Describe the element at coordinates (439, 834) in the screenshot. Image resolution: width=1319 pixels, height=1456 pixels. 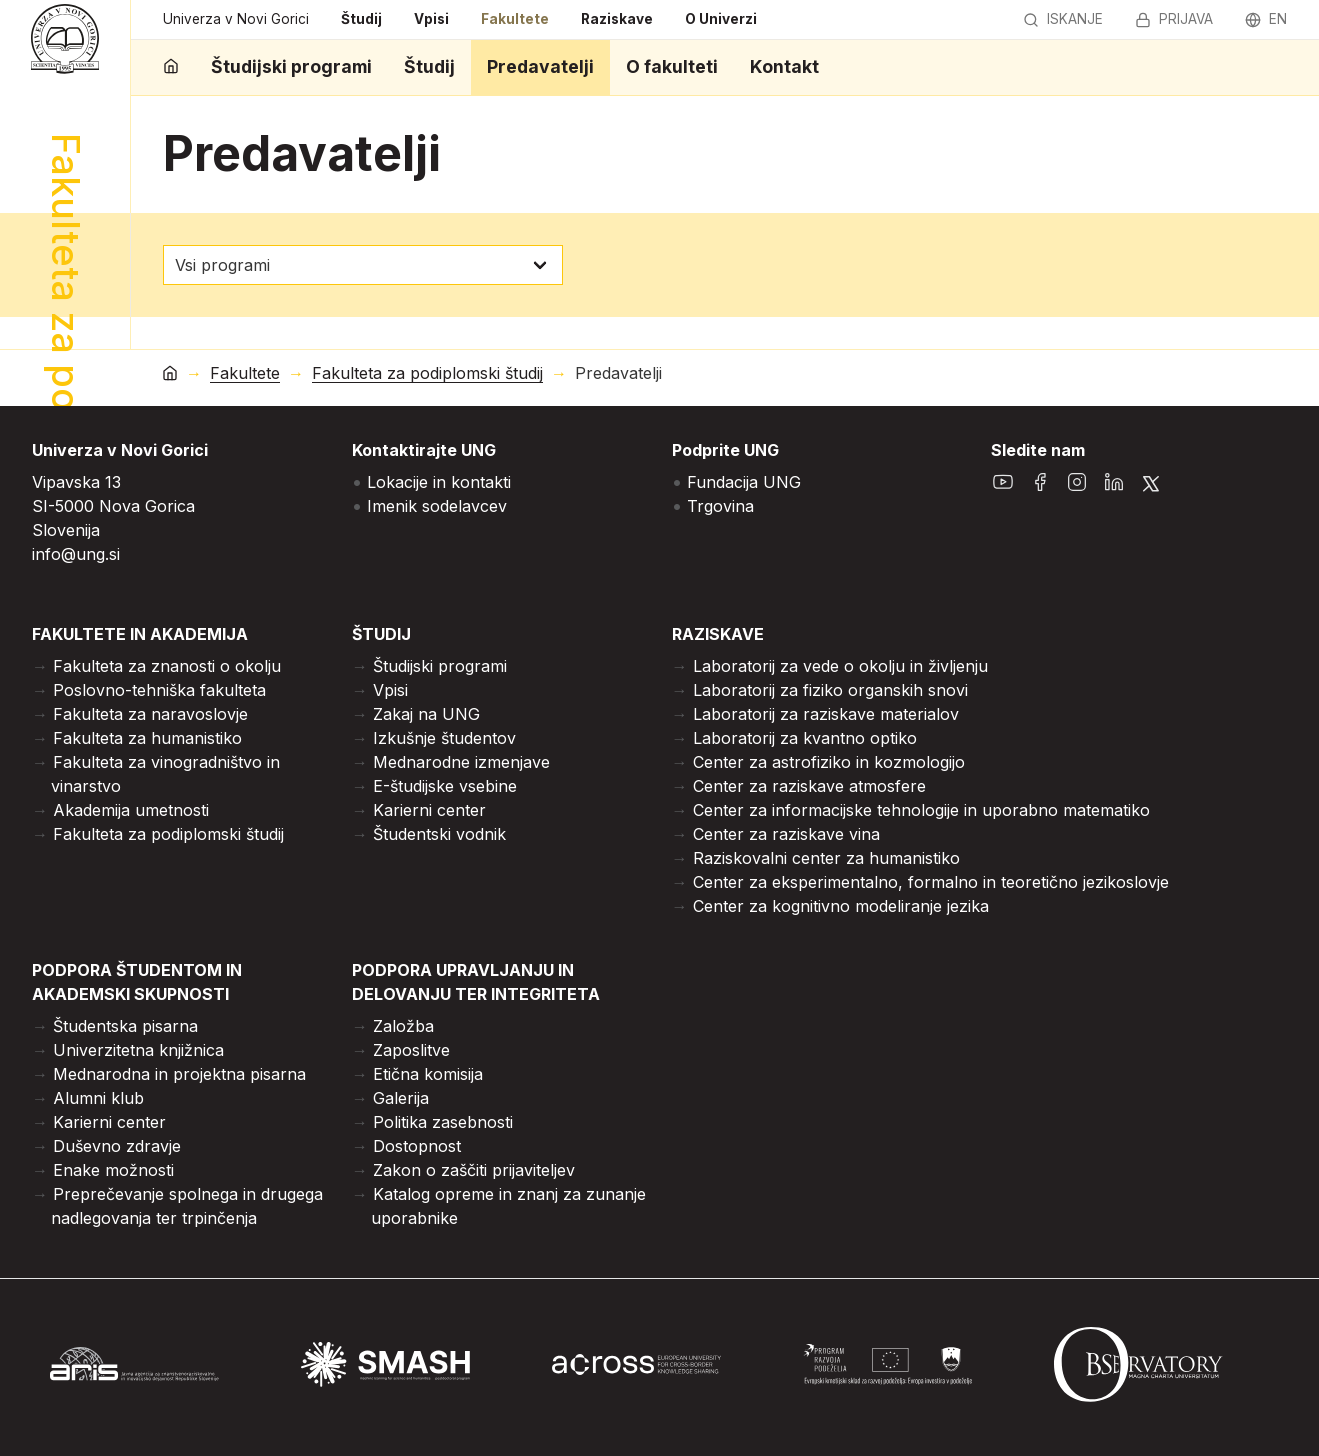
I see `Študentski vodnik` at that location.